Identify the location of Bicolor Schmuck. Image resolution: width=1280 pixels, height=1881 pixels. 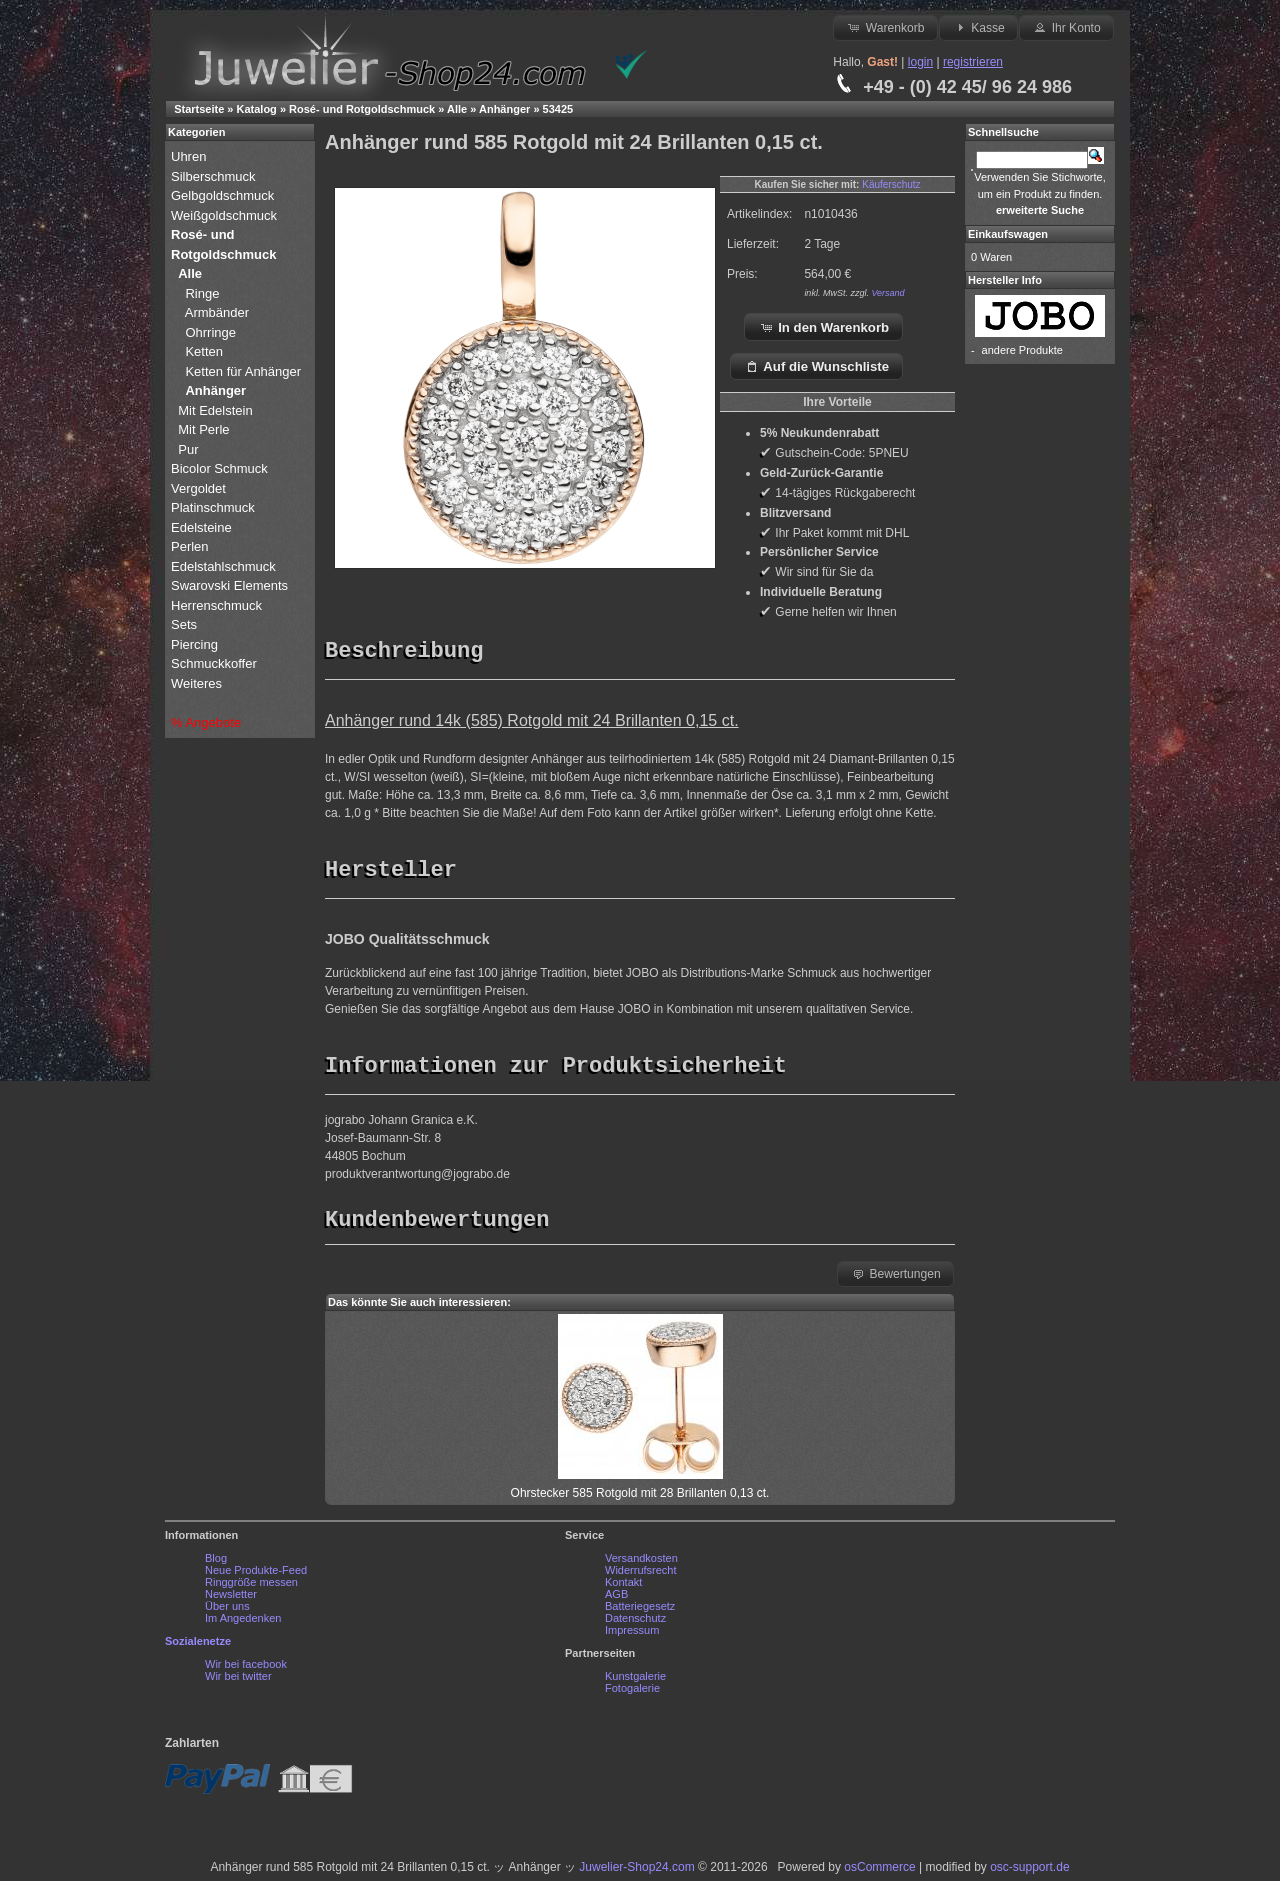
(221, 468).